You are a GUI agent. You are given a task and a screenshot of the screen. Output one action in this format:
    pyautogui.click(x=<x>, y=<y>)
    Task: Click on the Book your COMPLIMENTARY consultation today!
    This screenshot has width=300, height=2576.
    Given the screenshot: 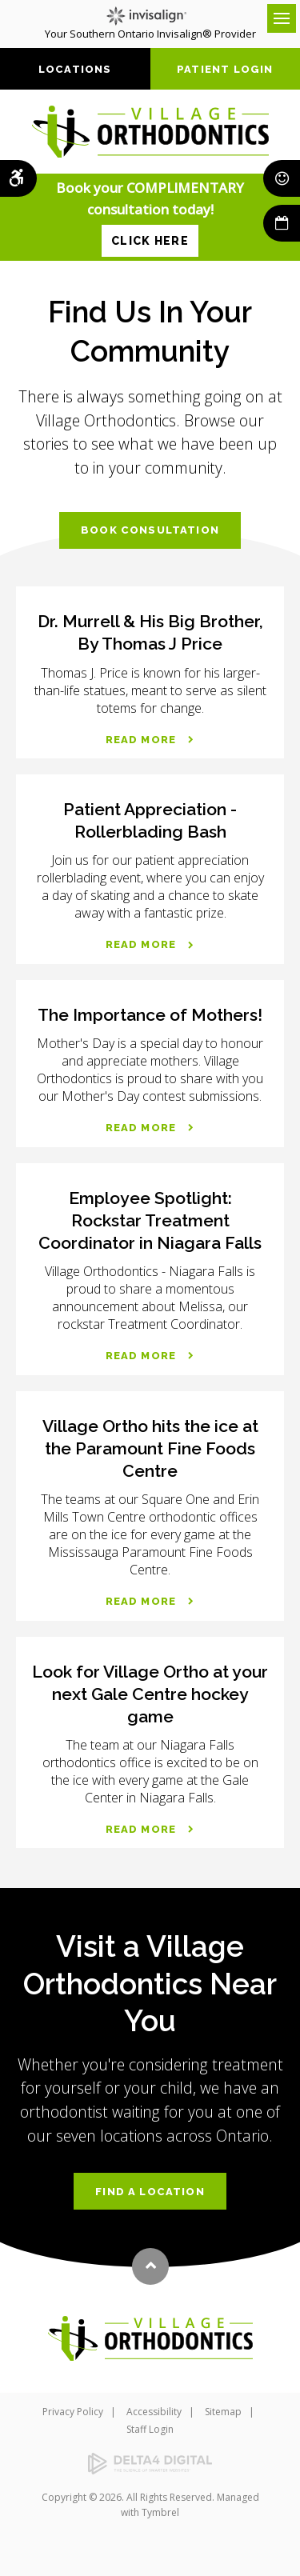 What is the action you would take?
    pyautogui.click(x=150, y=217)
    